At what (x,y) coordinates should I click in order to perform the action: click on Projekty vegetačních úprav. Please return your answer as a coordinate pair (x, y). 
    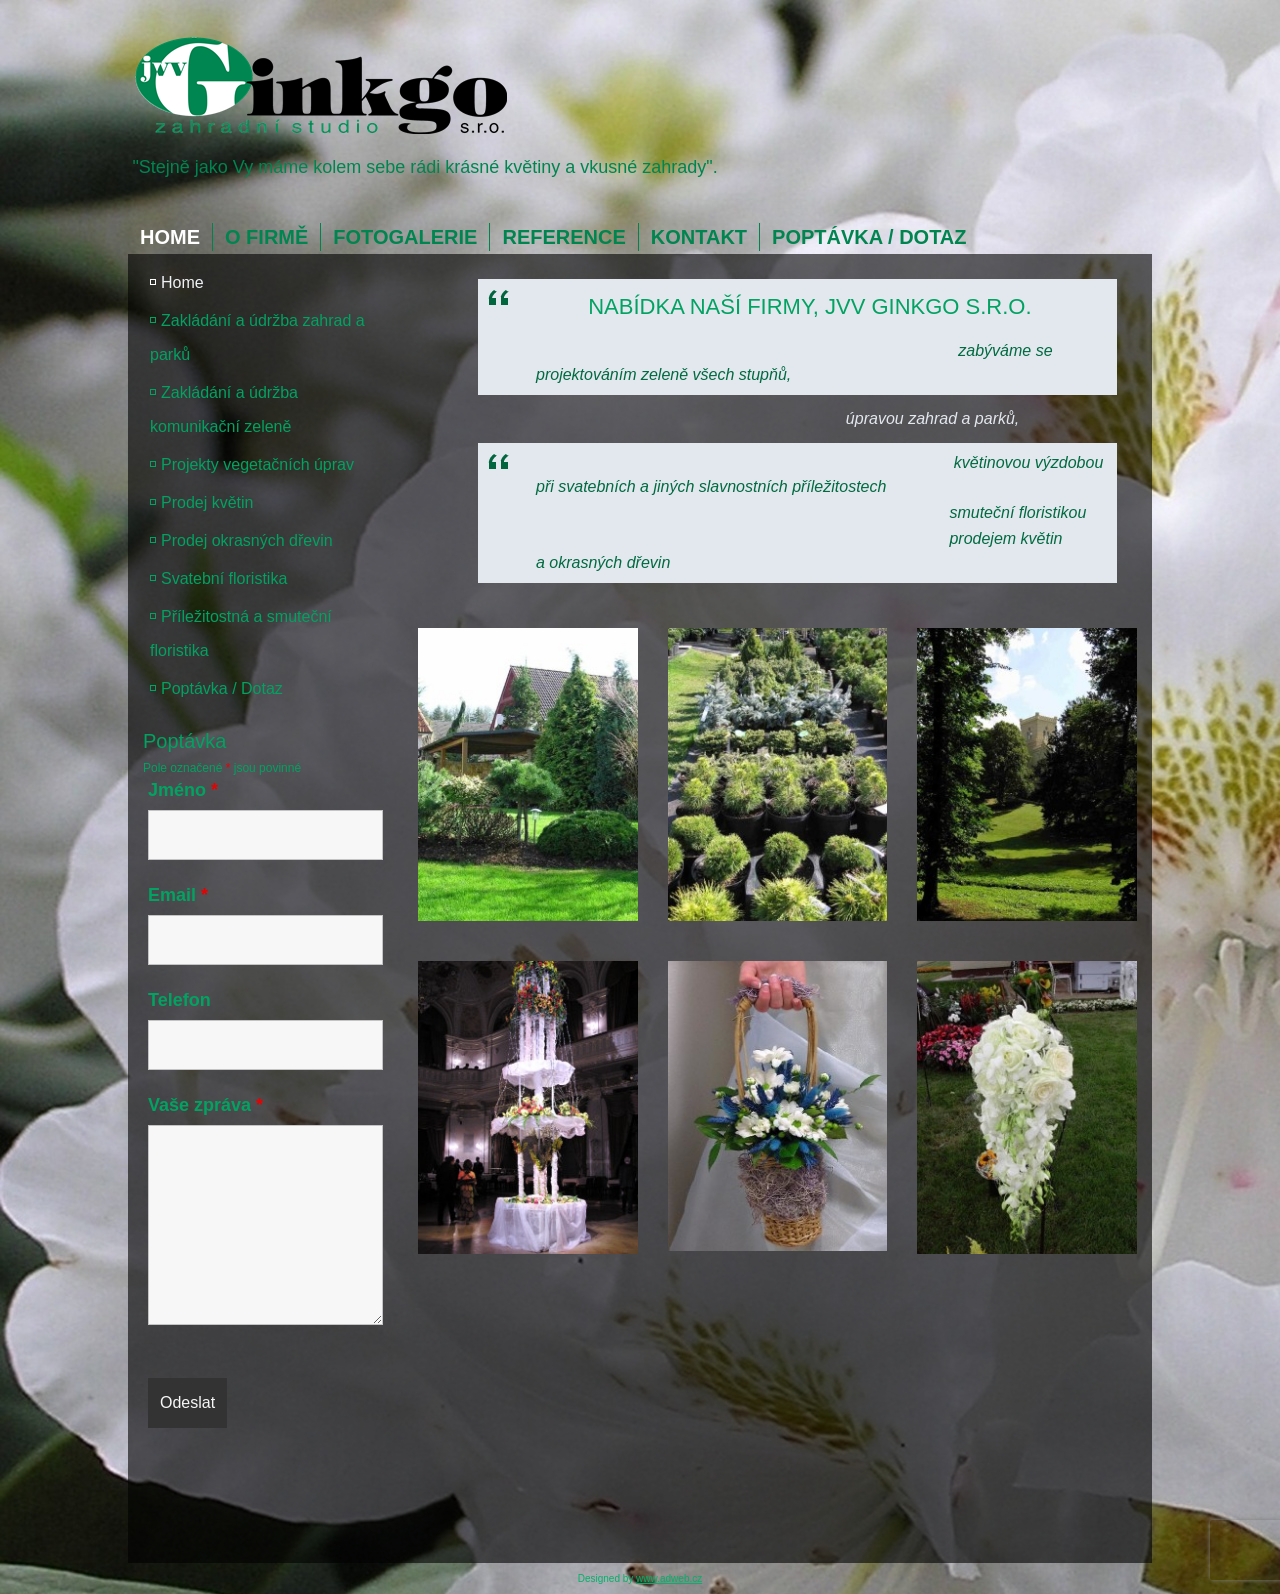
    Looking at the image, I should click on (257, 464).